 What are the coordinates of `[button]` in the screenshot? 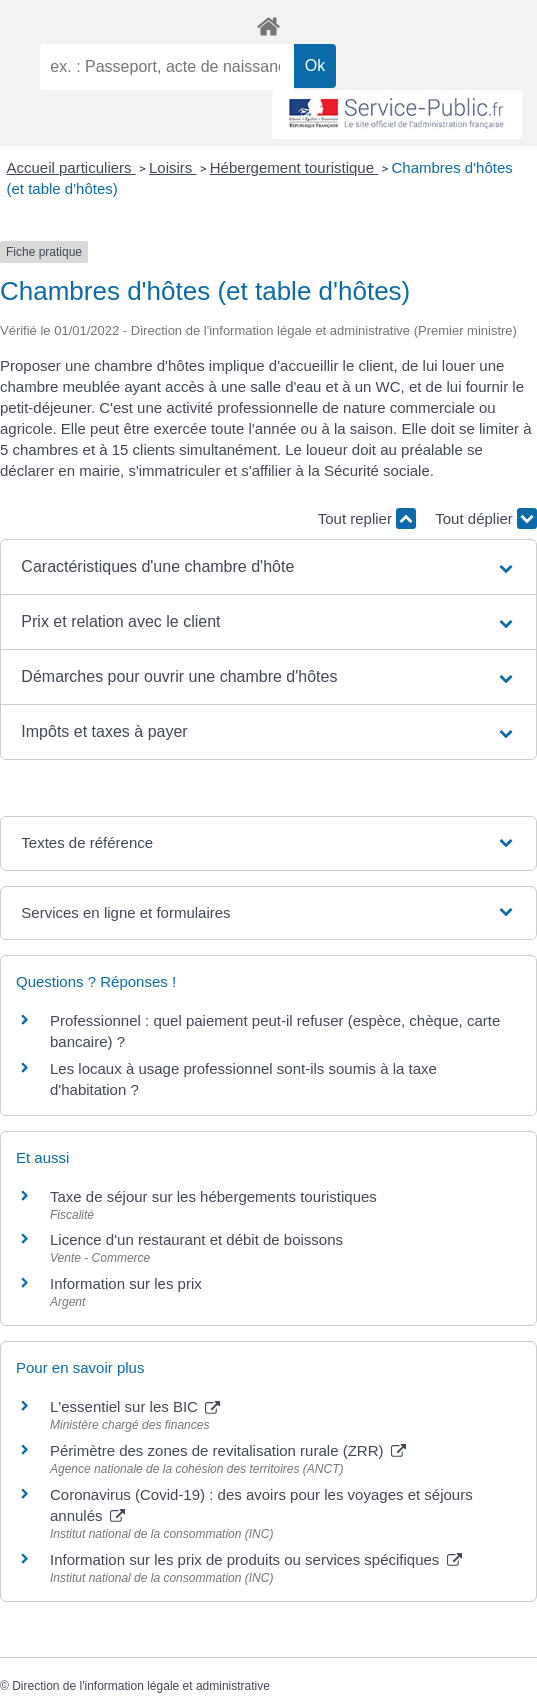 It's located at (268, 567).